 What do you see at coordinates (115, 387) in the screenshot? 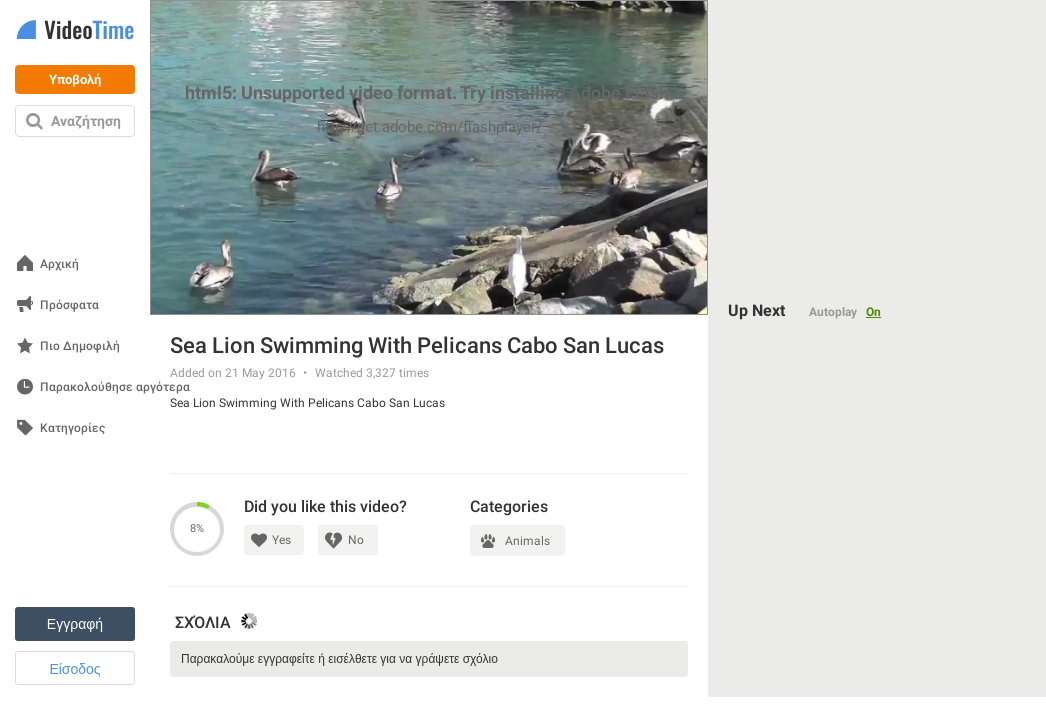
I see `Παρακολούθησε αργότερα` at bounding box center [115, 387].